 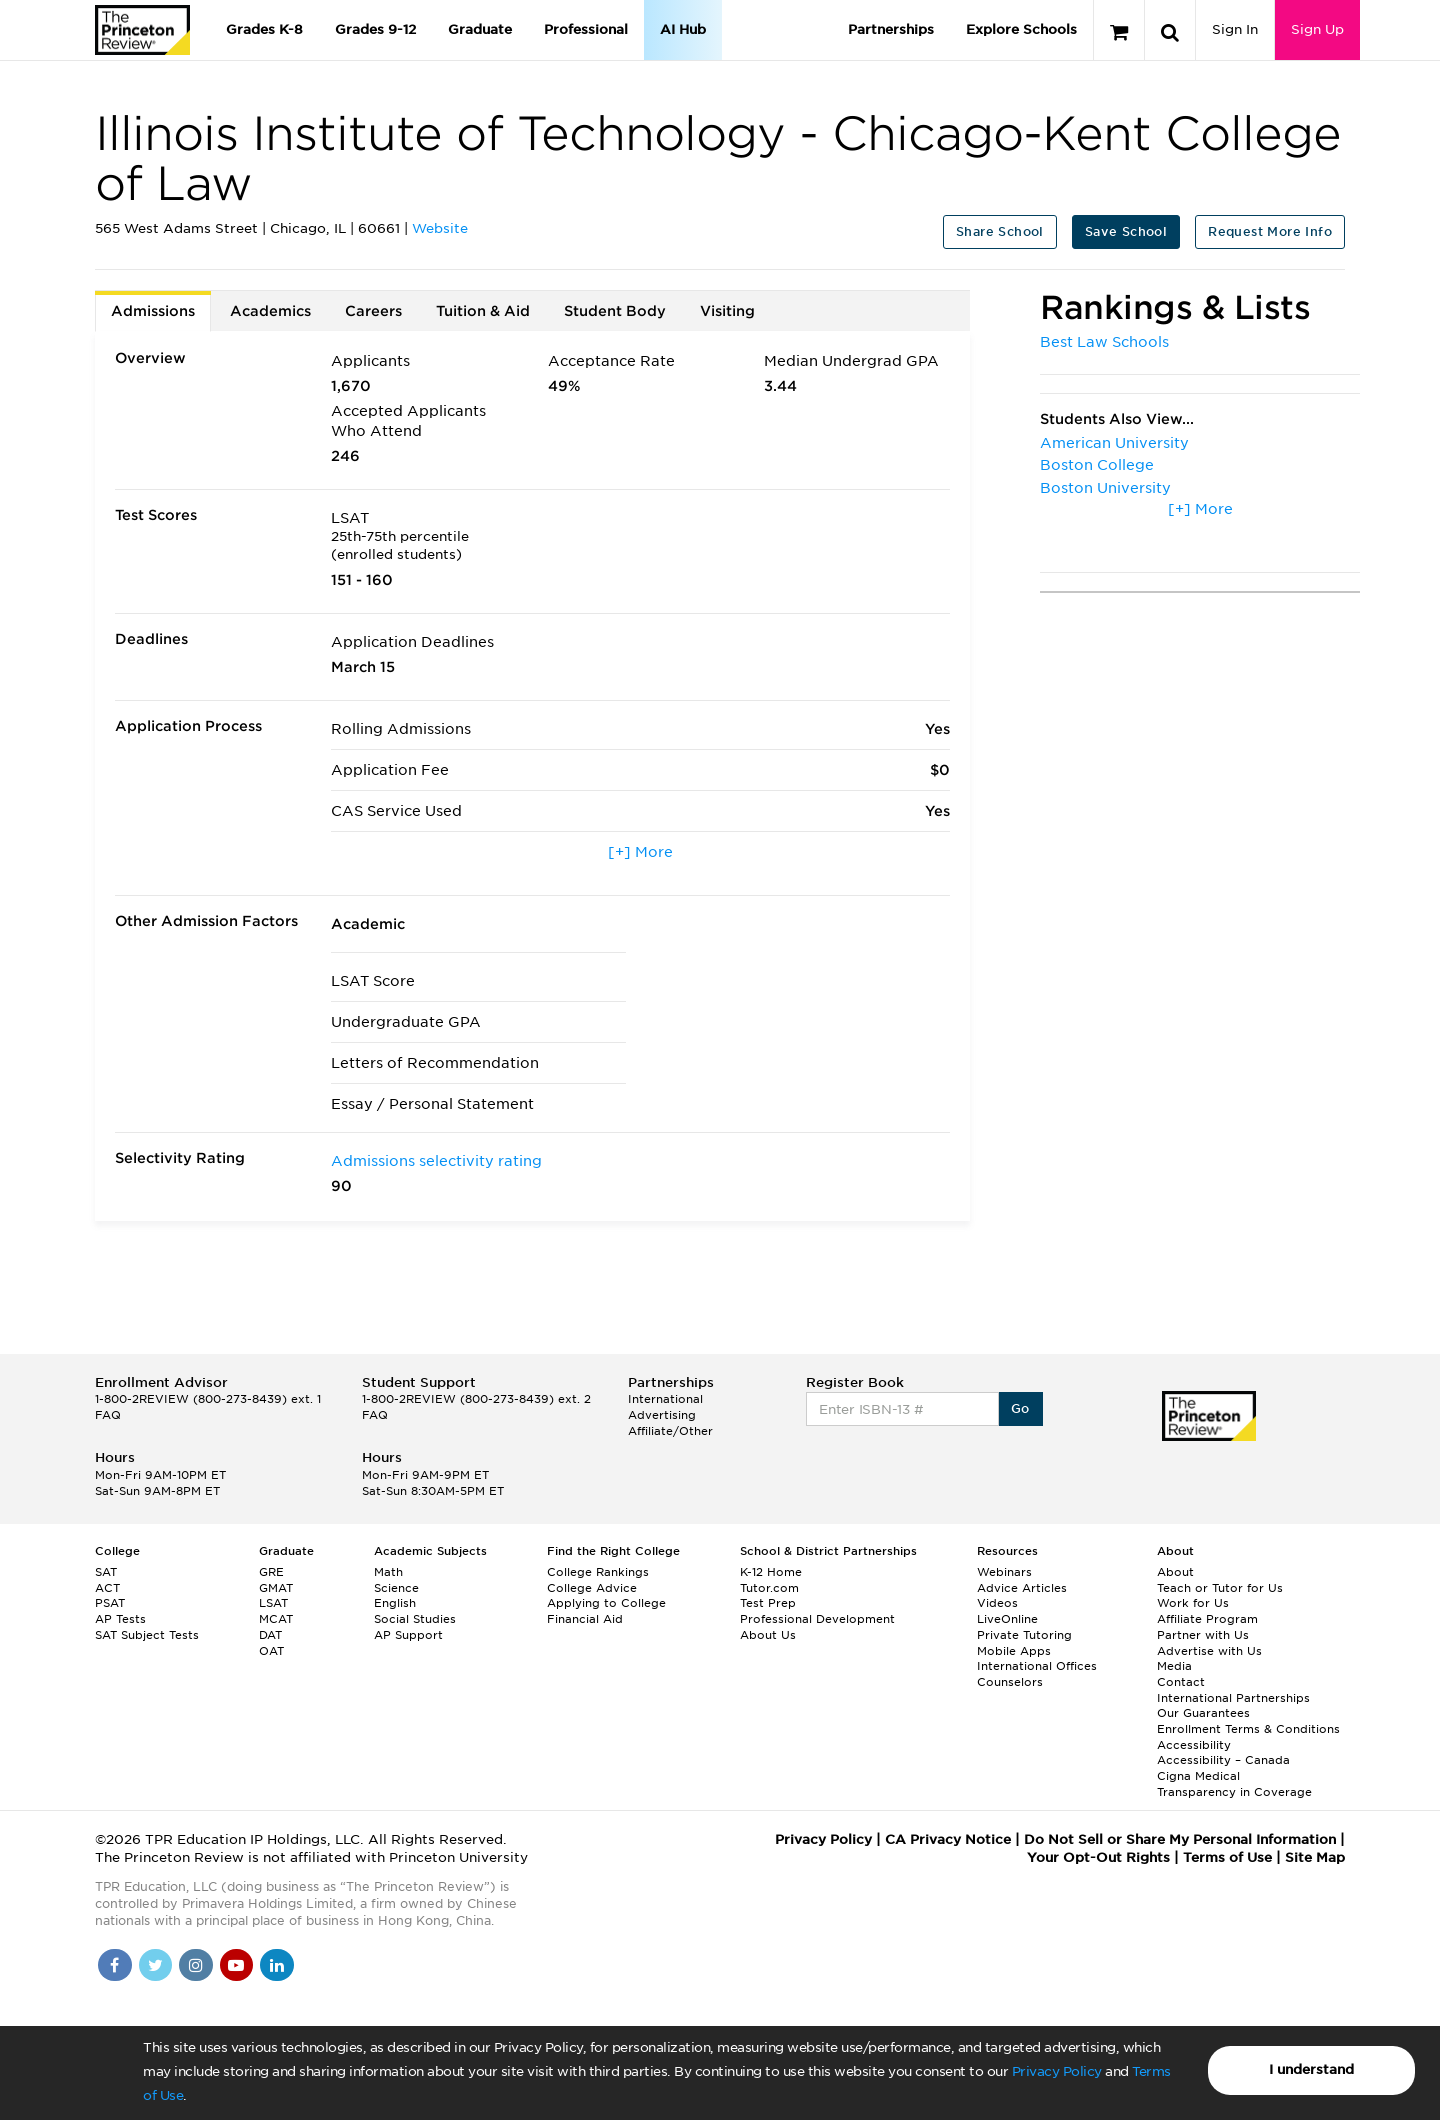 I want to click on CA Privacy Notice, so click(x=948, y=1839).